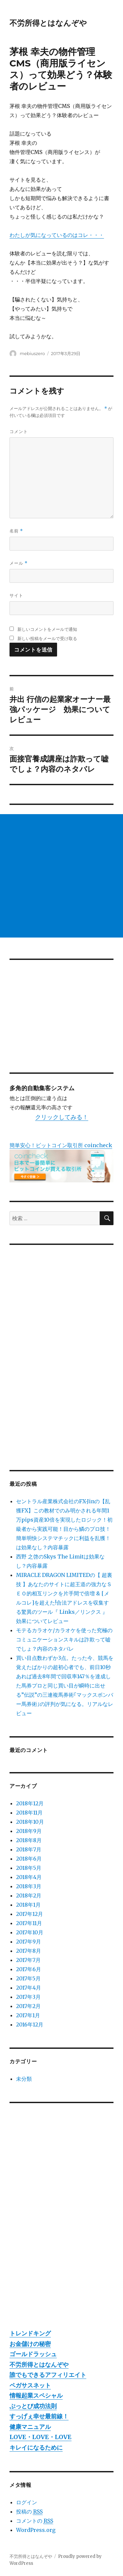 The height and width of the screenshot is (2576, 123). Describe the element at coordinates (47, 629) in the screenshot. I see `新しいコメントをメールで通知` at that location.